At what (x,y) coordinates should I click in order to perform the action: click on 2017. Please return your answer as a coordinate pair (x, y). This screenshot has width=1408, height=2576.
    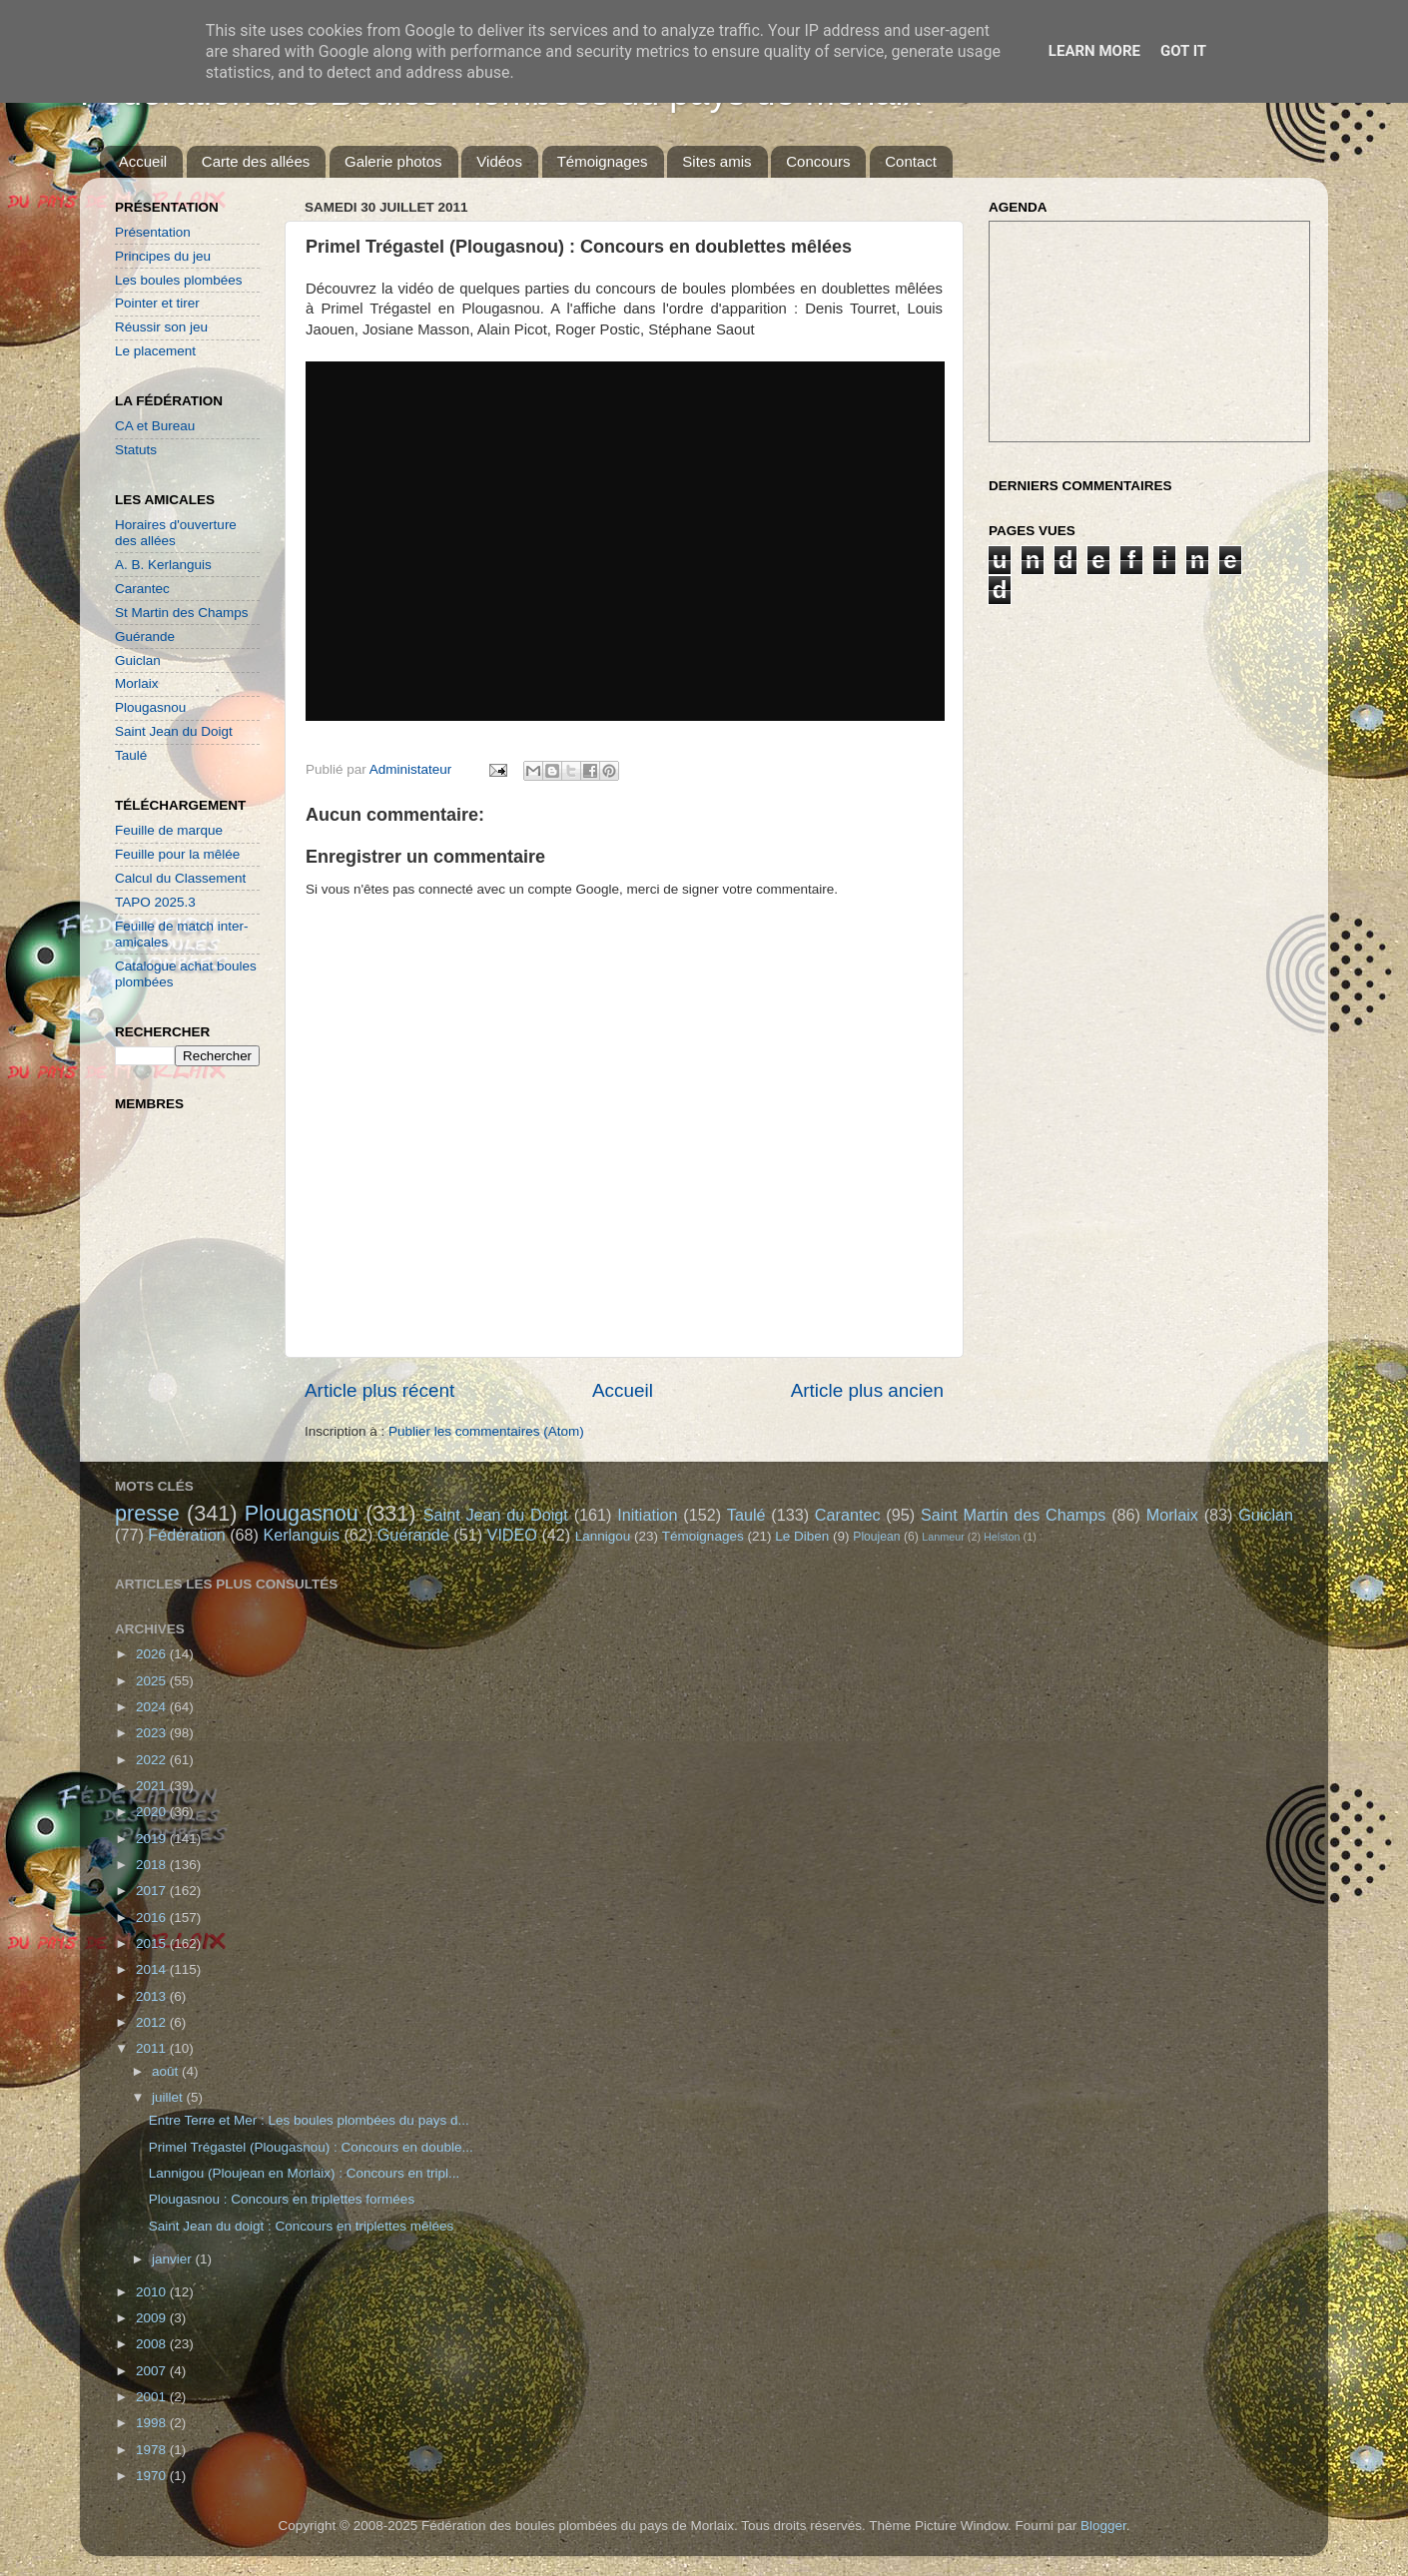
    Looking at the image, I should click on (153, 1890).